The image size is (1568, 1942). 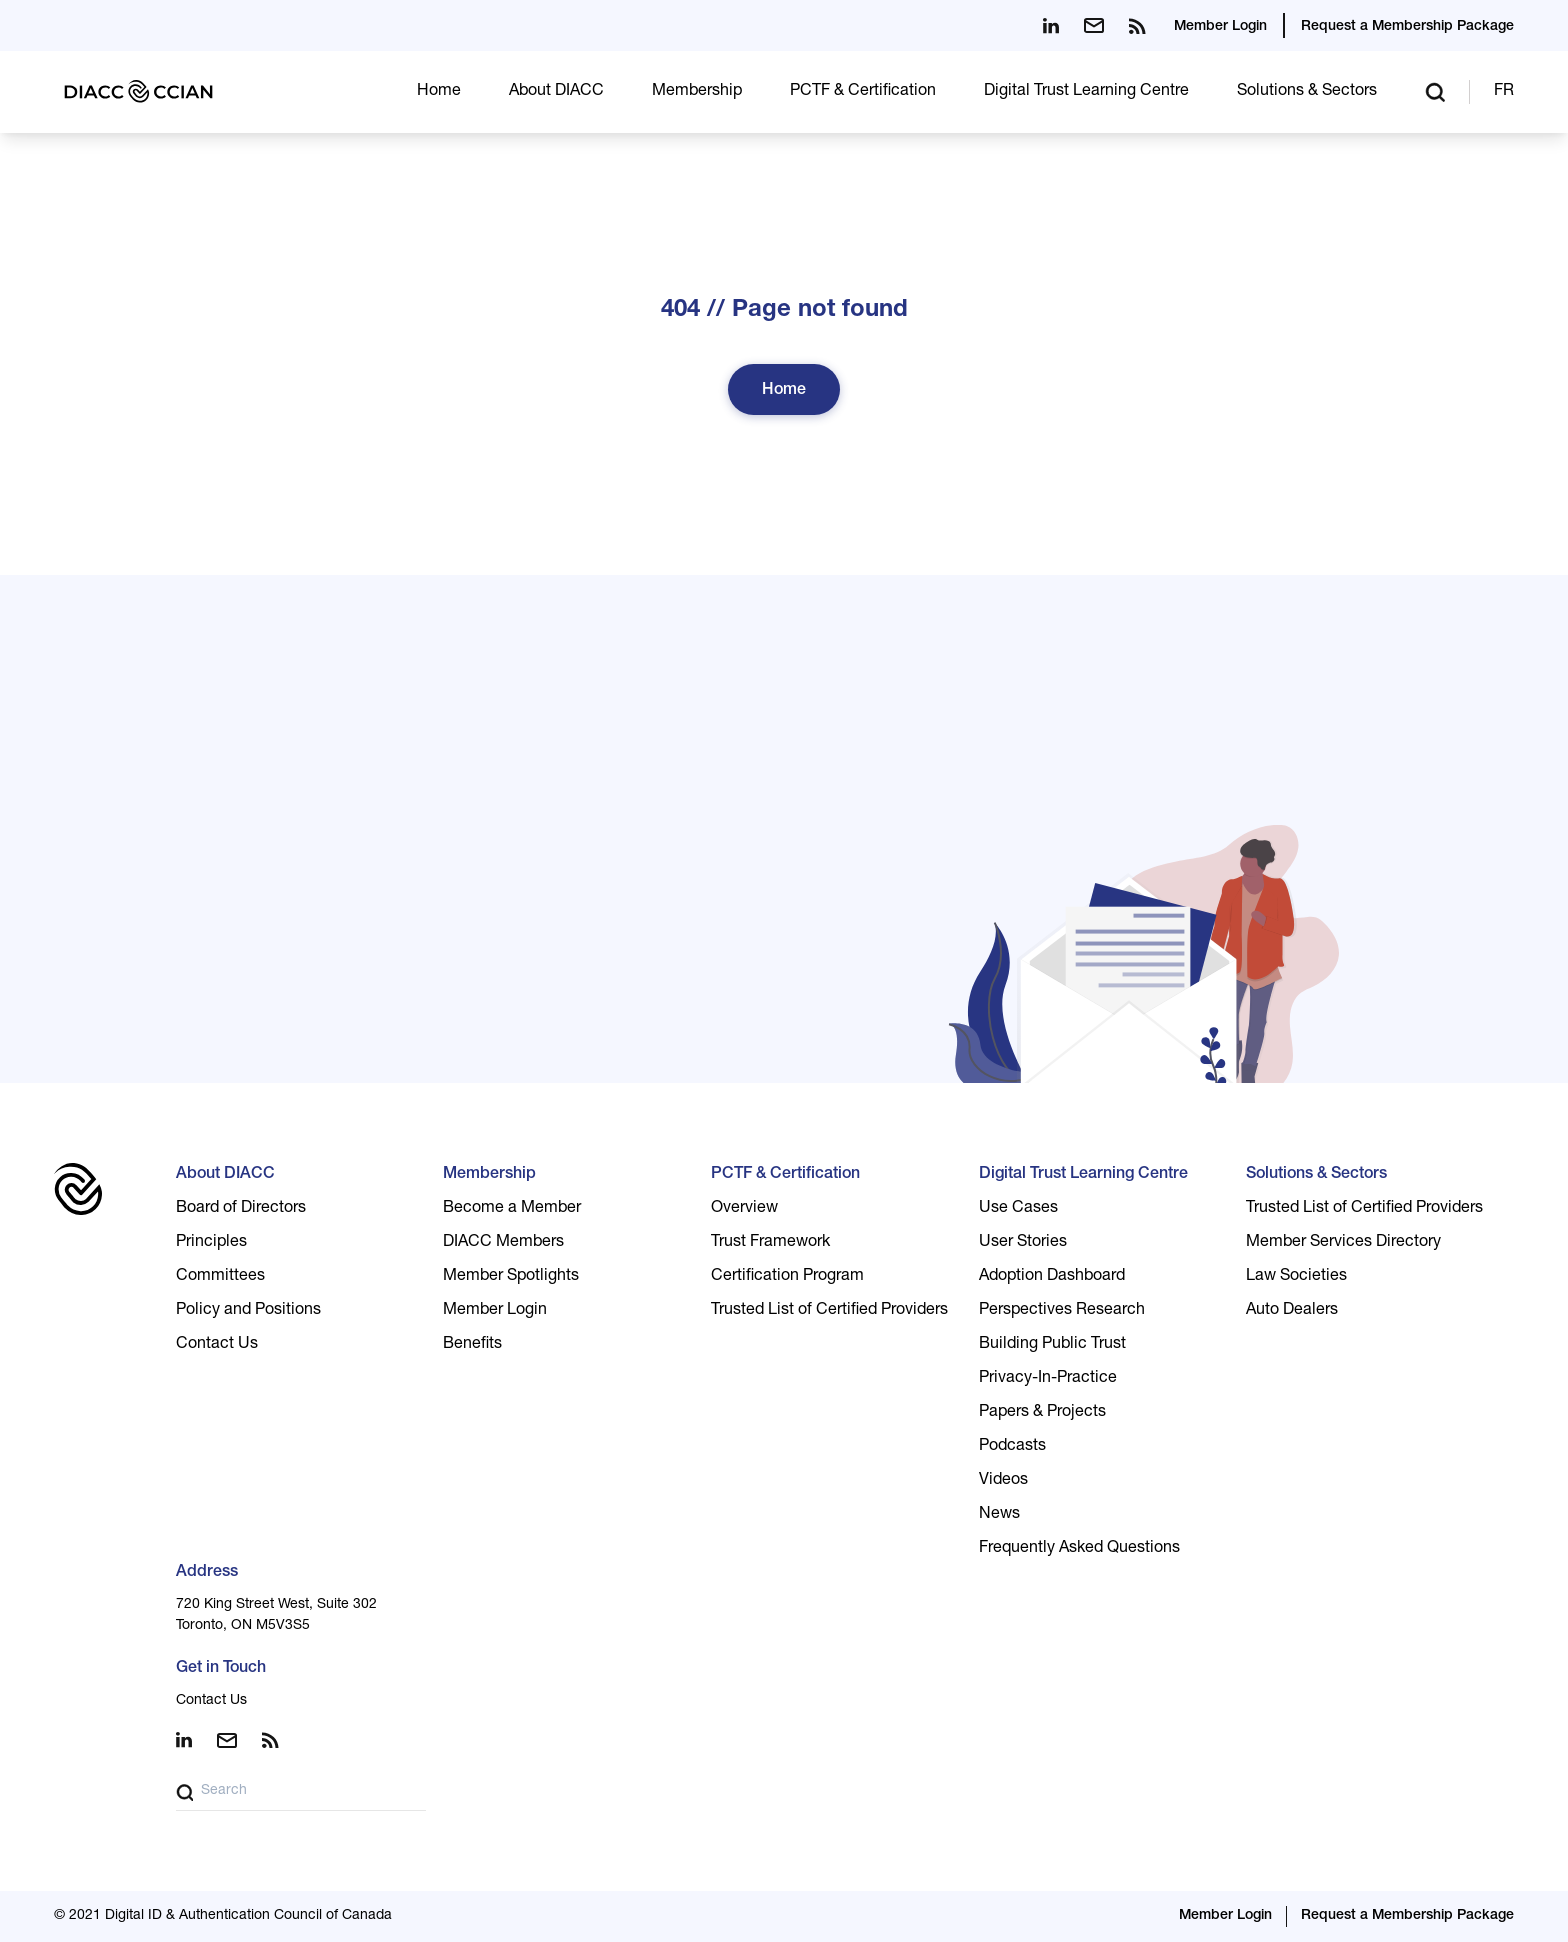 What do you see at coordinates (1292, 1311) in the screenshot?
I see `Auto Dealers` at bounding box center [1292, 1311].